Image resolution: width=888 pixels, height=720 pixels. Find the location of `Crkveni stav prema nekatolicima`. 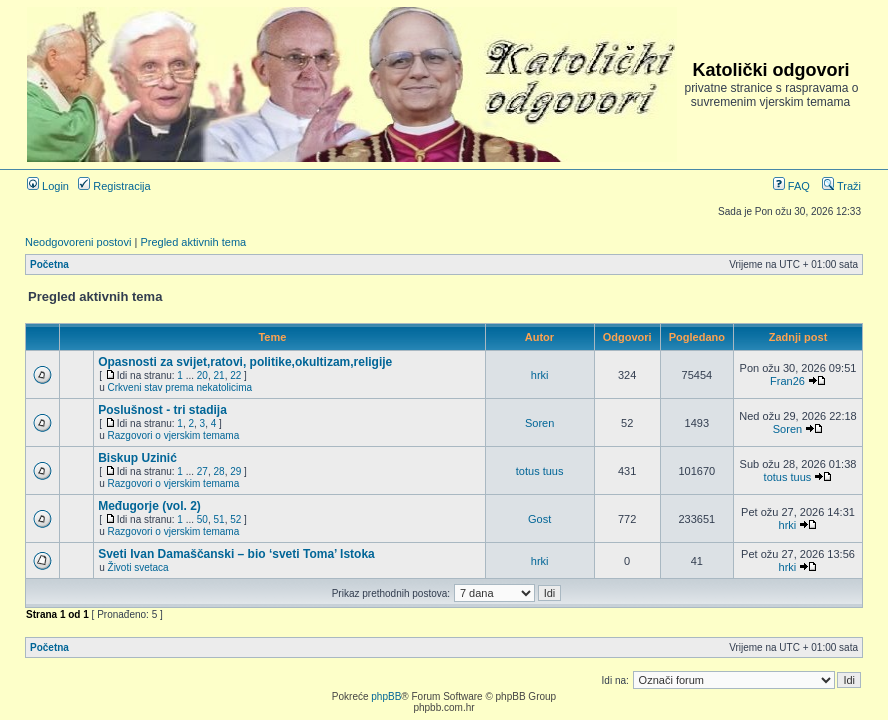

Crkveni stav prema nekatolicima is located at coordinates (180, 387).